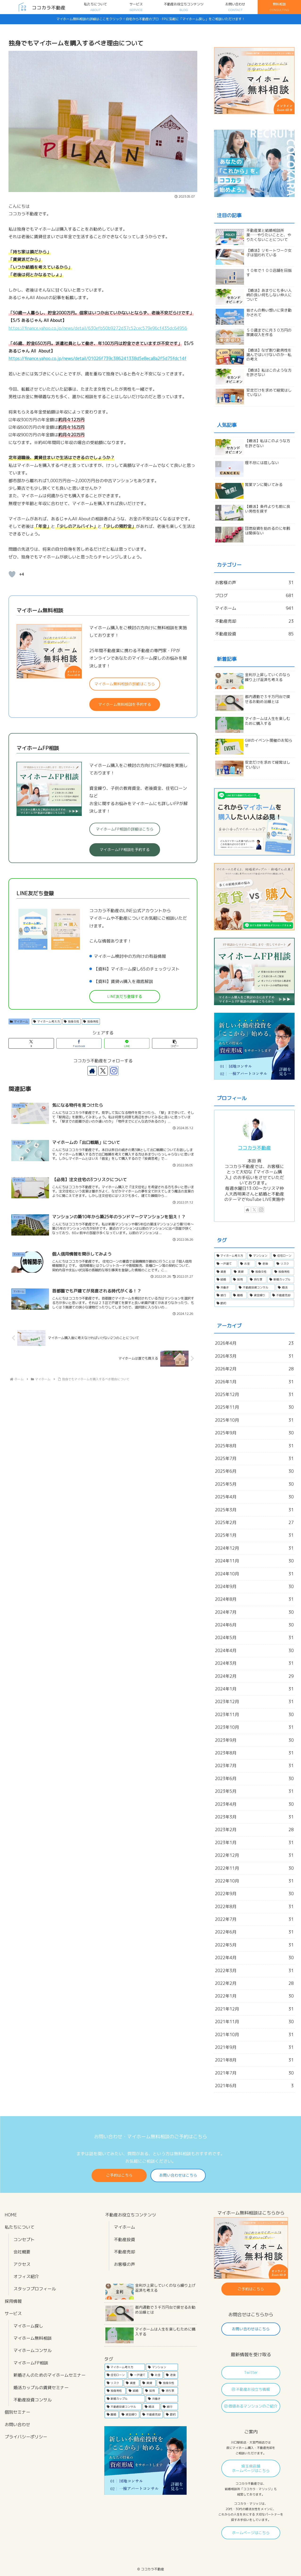 The height and width of the screenshot is (2576, 301). I want to click on [Xでシェア], so click(31, 1043).